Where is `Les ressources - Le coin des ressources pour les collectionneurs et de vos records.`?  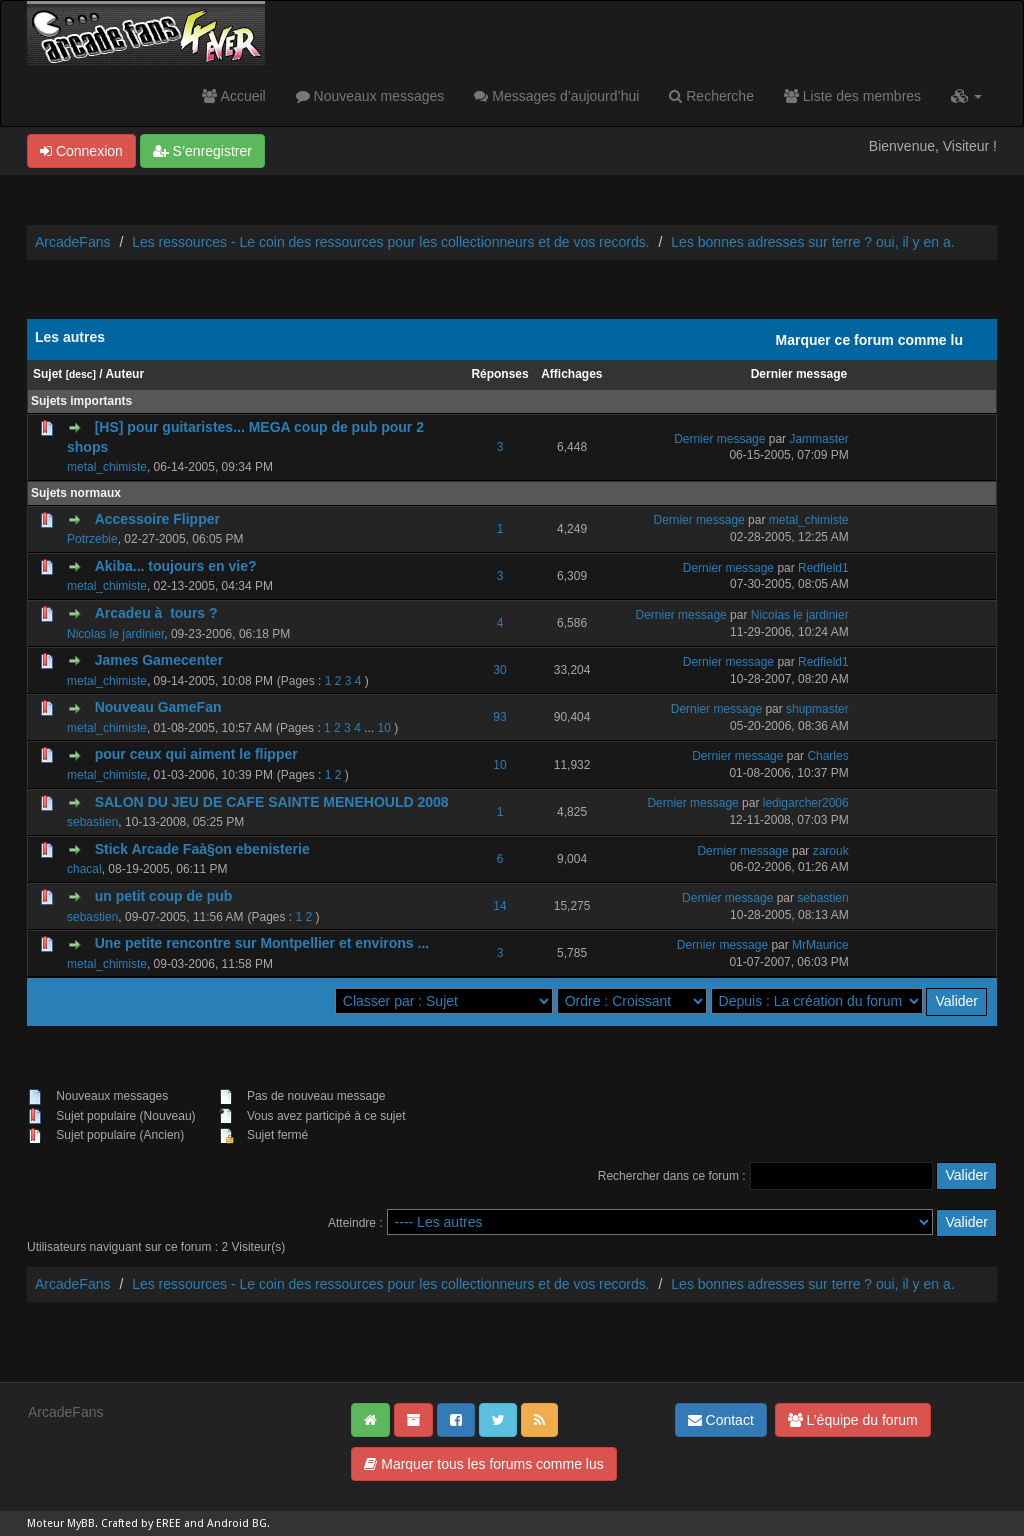 Les ressources - Le coin des ressources pour les collectionneurs et de vos records. is located at coordinates (390, 242).